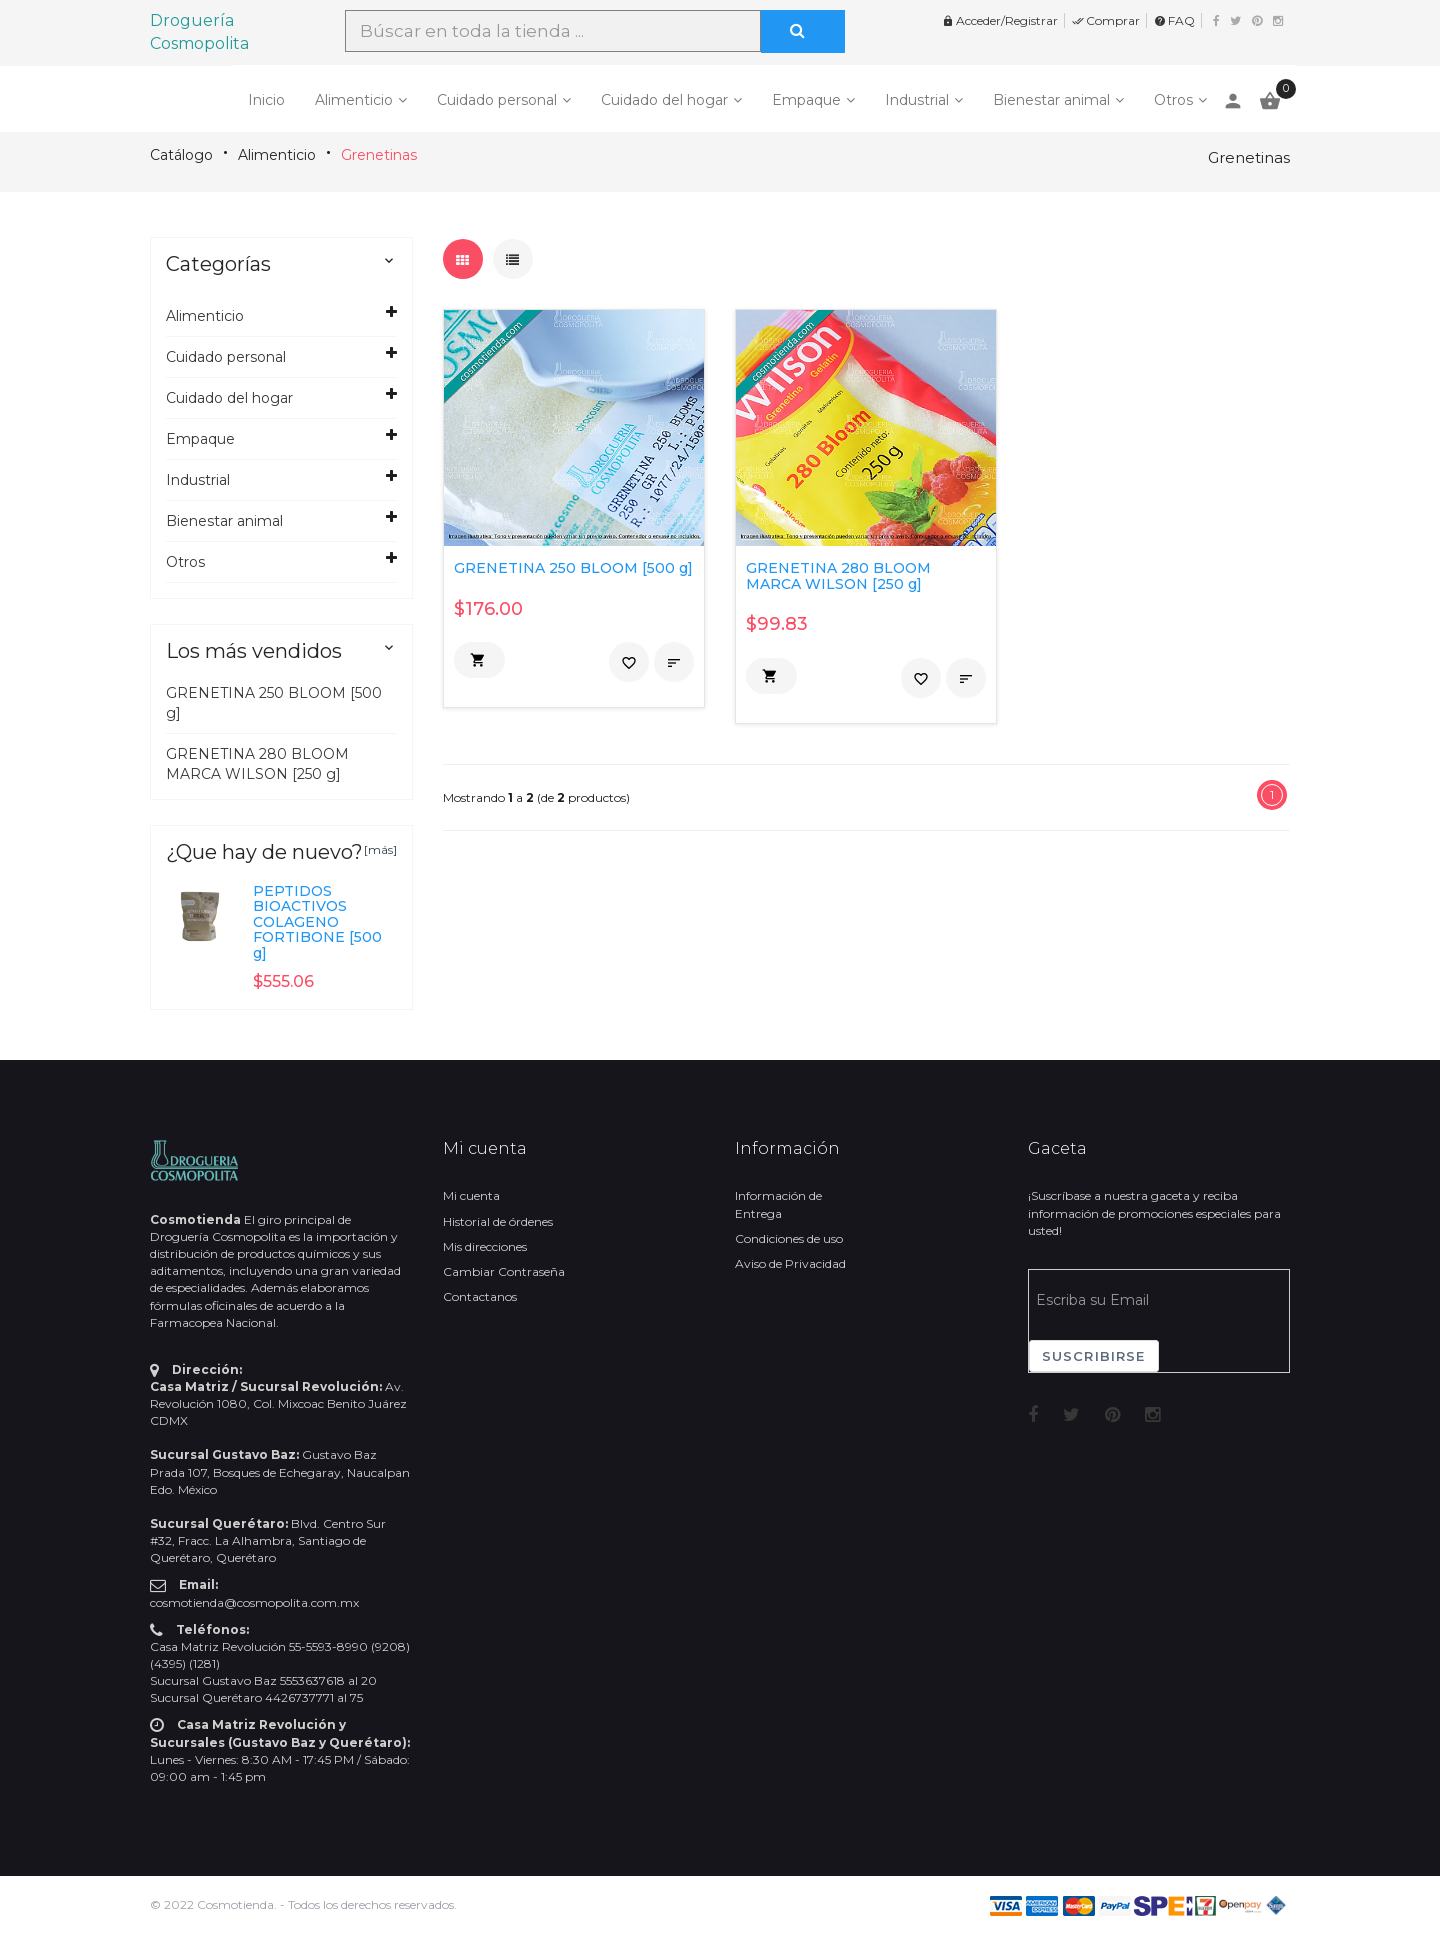  What do you see at coordinates (181, 155) in the screenshot?
I see `Catálogo` at bounding box center [181, 155].